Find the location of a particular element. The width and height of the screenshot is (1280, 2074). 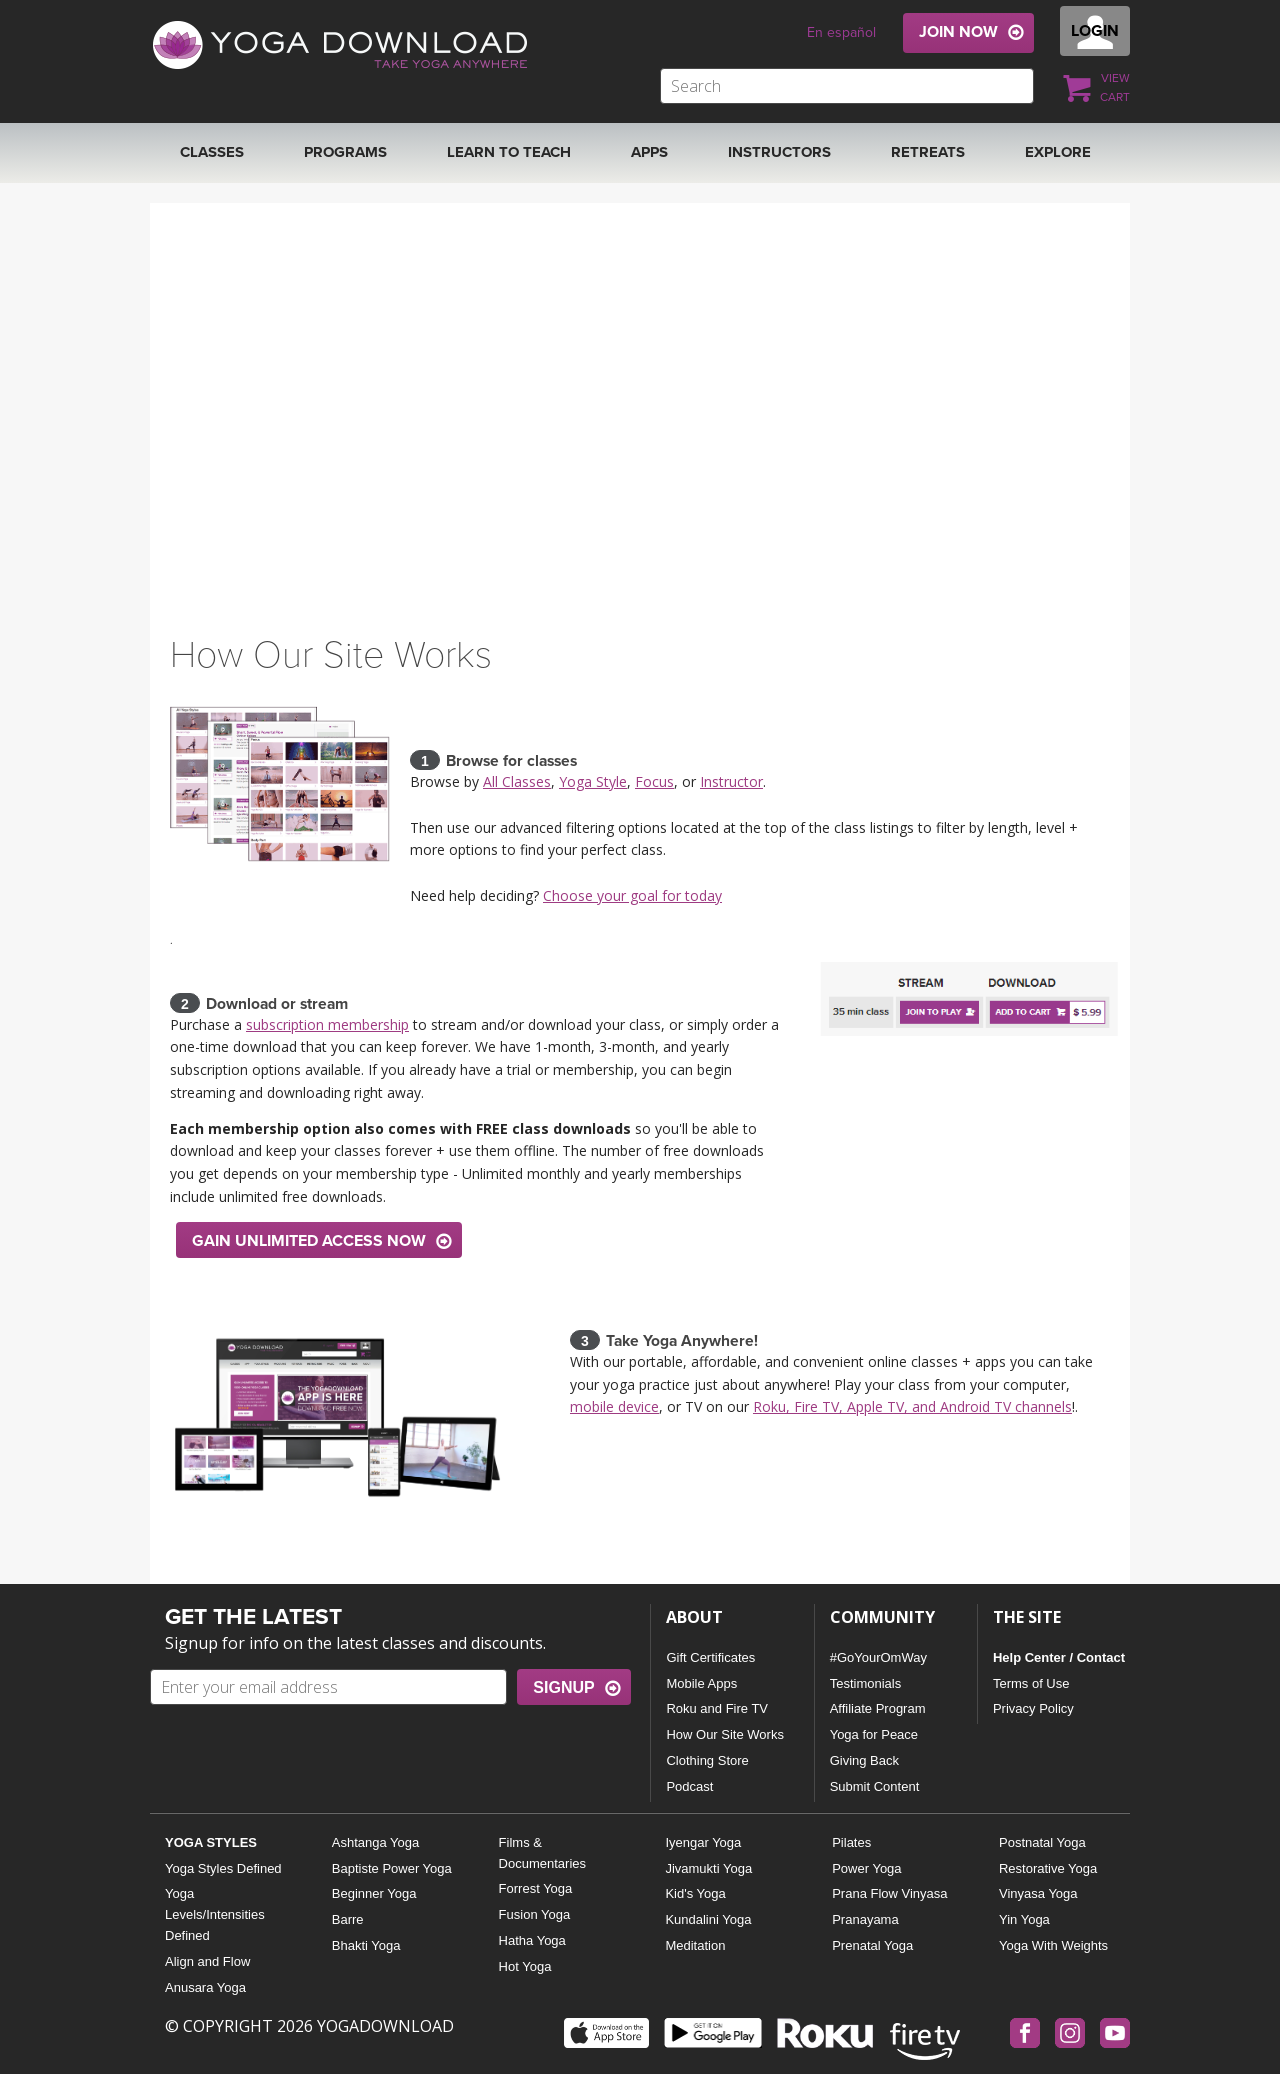

Bhakti Yoga is located at coordinates (366, 1945).